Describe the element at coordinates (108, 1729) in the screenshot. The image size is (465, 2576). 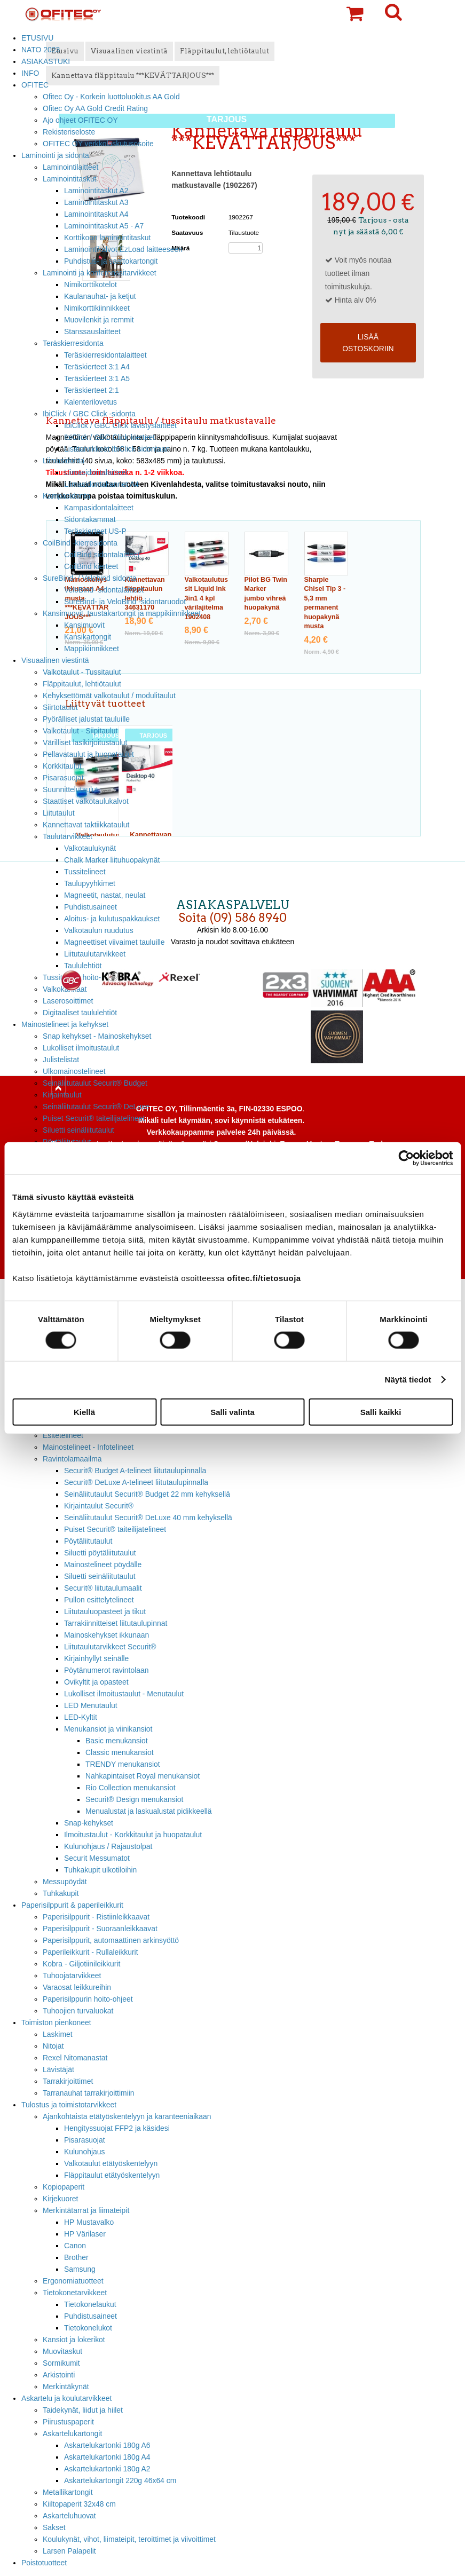
I see `Menukansiot ja viinikansiot` at that location.